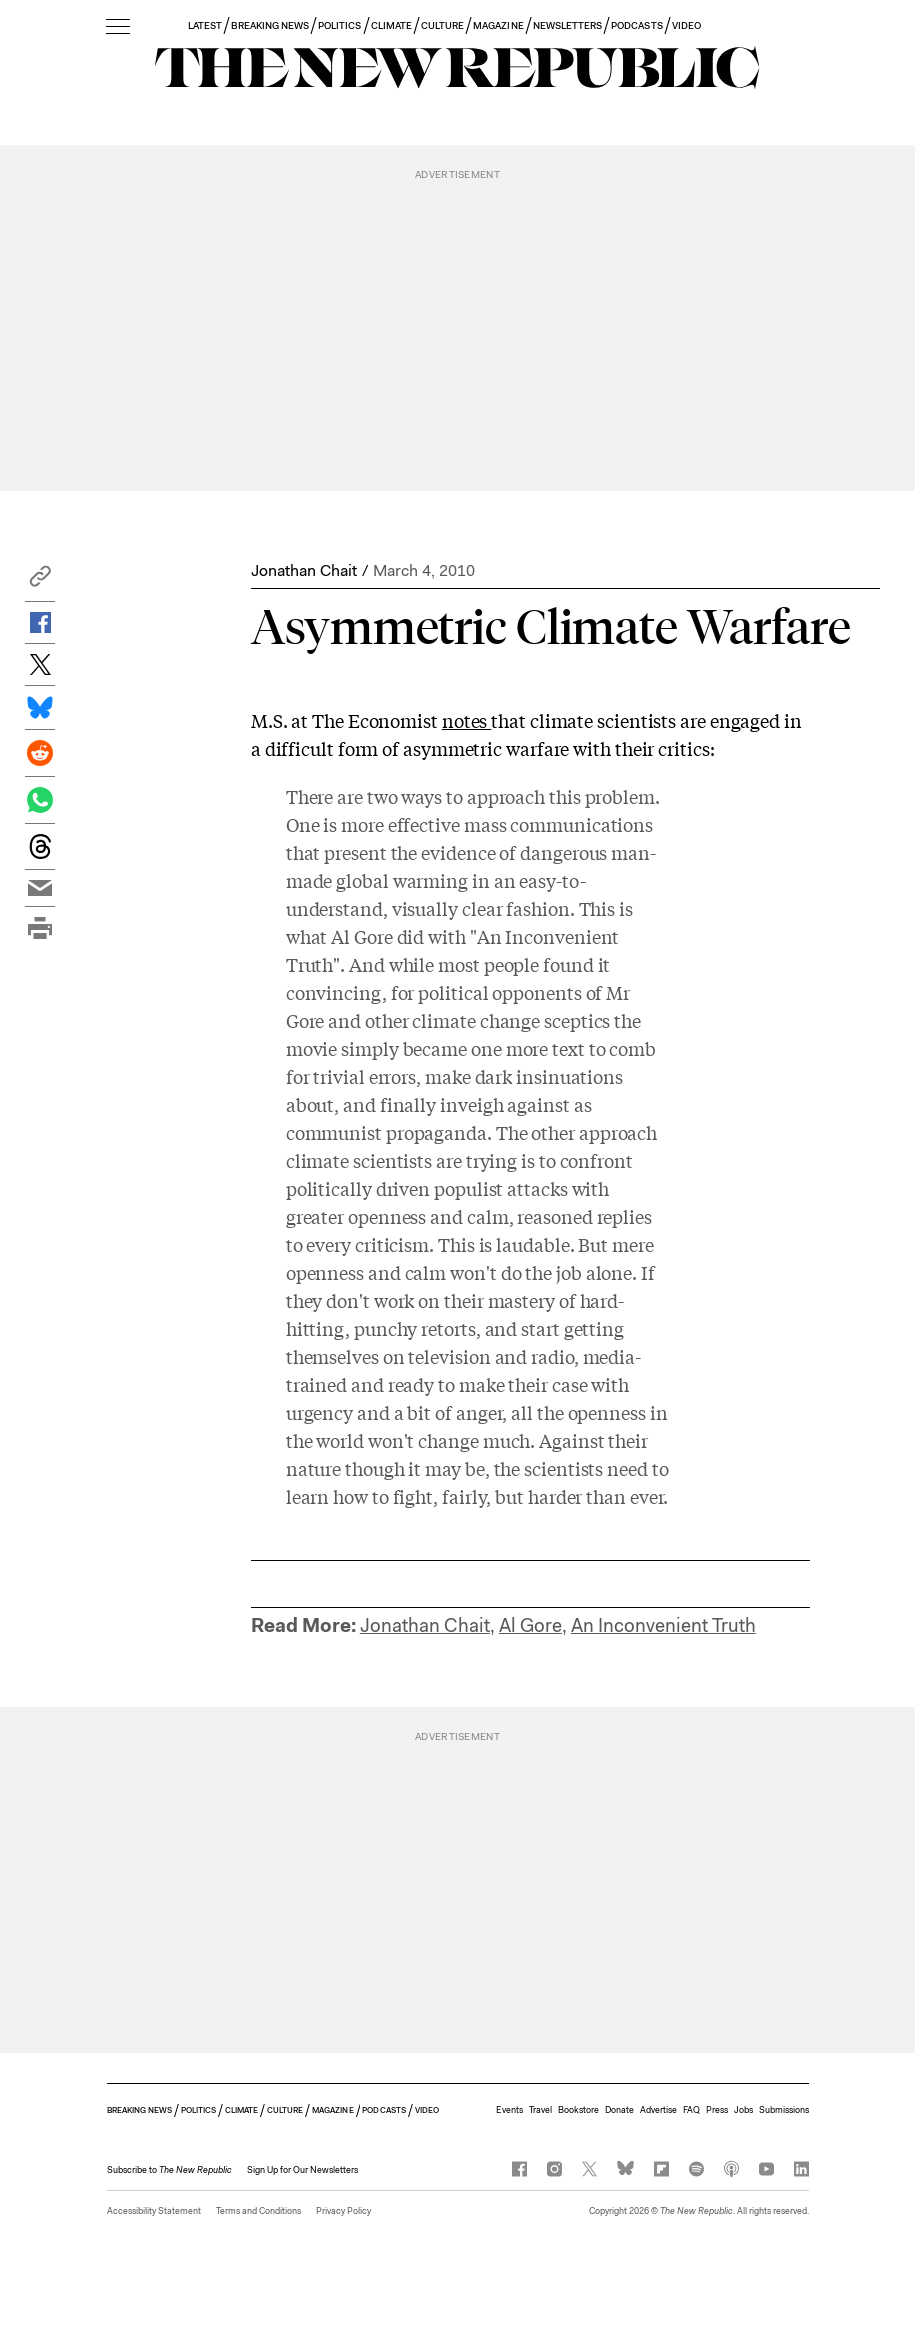 The width and height of the screenshot is (915, 2350). What do you see at coordinates (691, 2110) in the screenshot?
I see `FAQ` at bounding box center [691, 2110].